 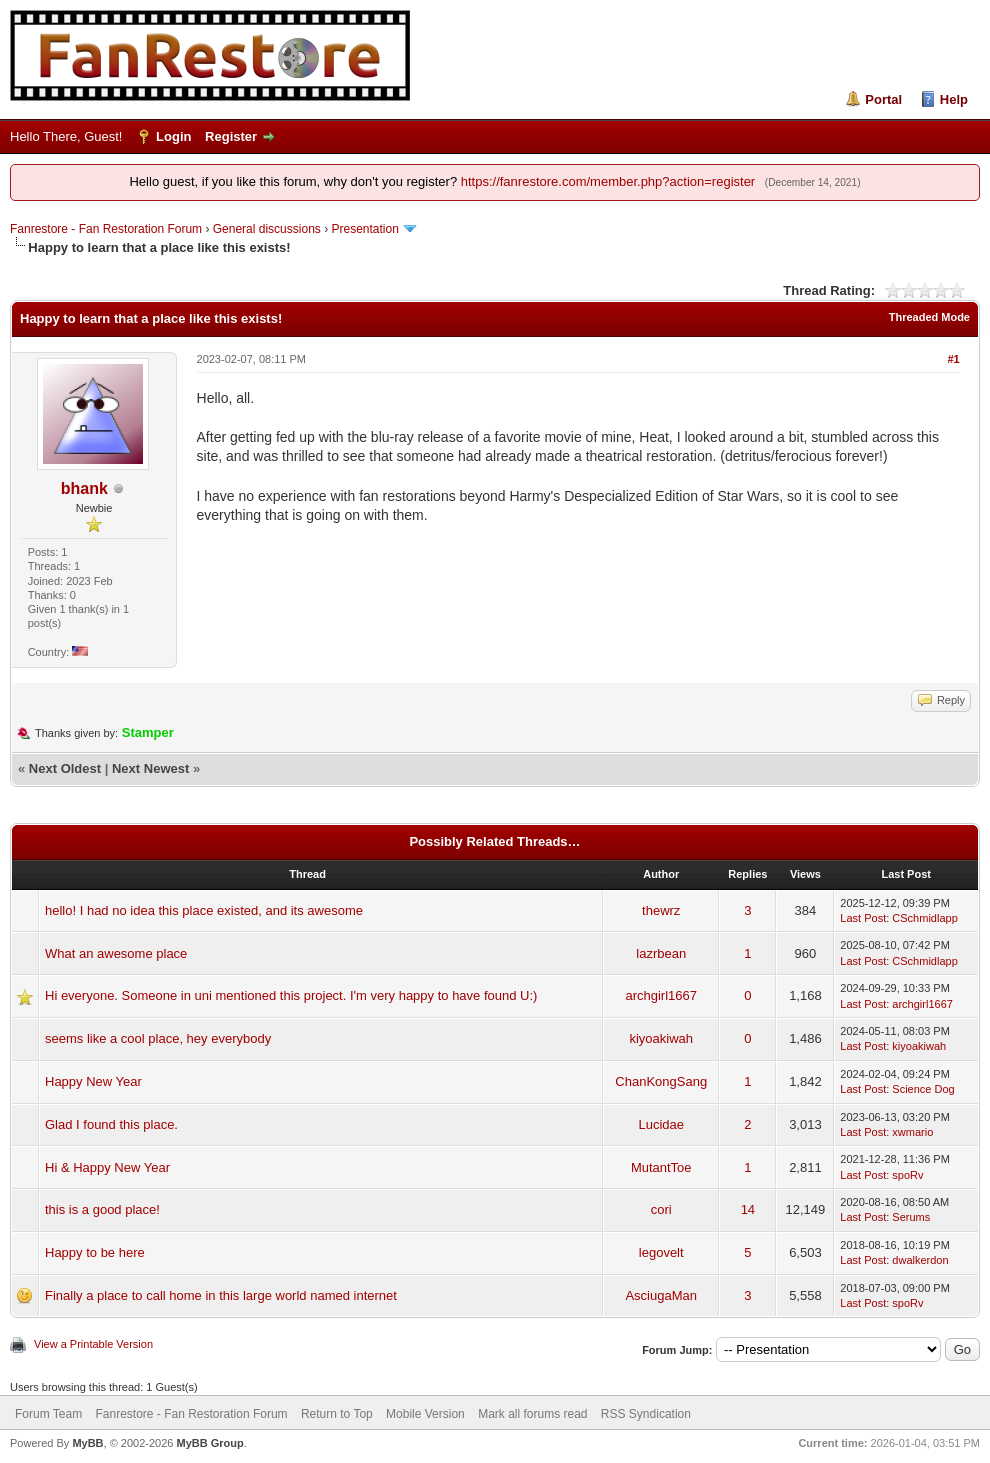 What do you see at coordinates (221, 1295) in the screenshot?
I see `Finally a place to call home in this large world named internet` at bounding box center [221, 1295].